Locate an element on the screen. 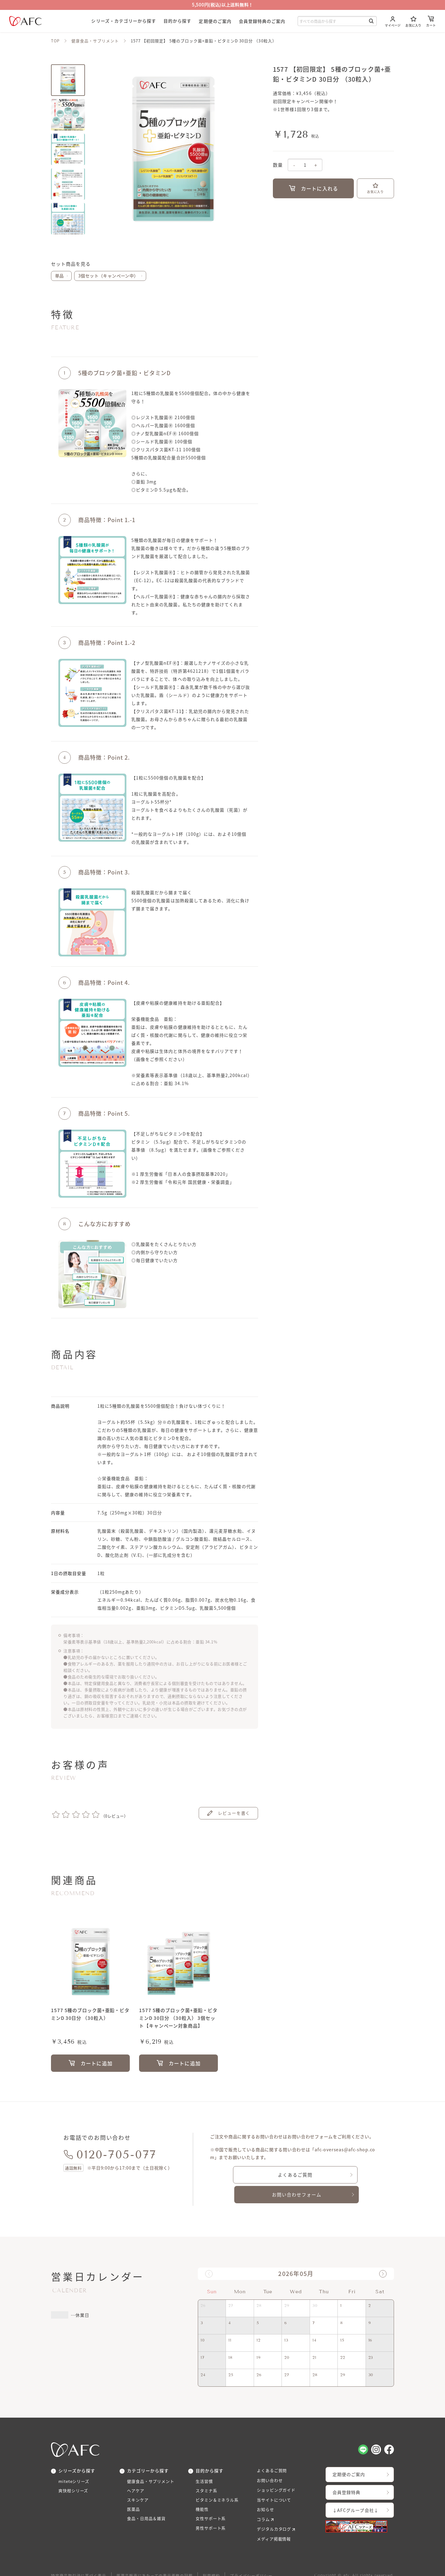 This screenshot has height=2576, width=445. 会員登録特典 is located at coordinates (349, 2473).